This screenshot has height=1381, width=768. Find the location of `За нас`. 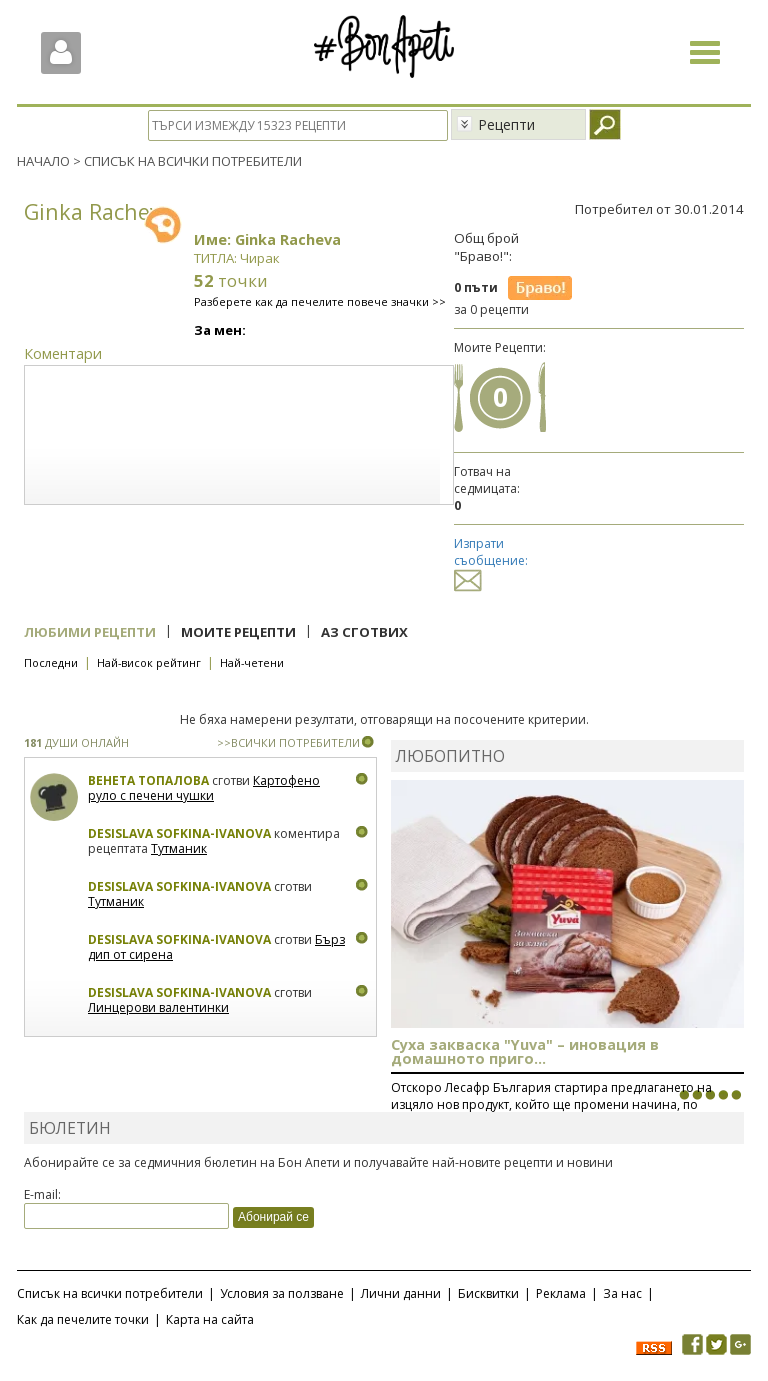

За нас is located at coordinates (622, 1293).